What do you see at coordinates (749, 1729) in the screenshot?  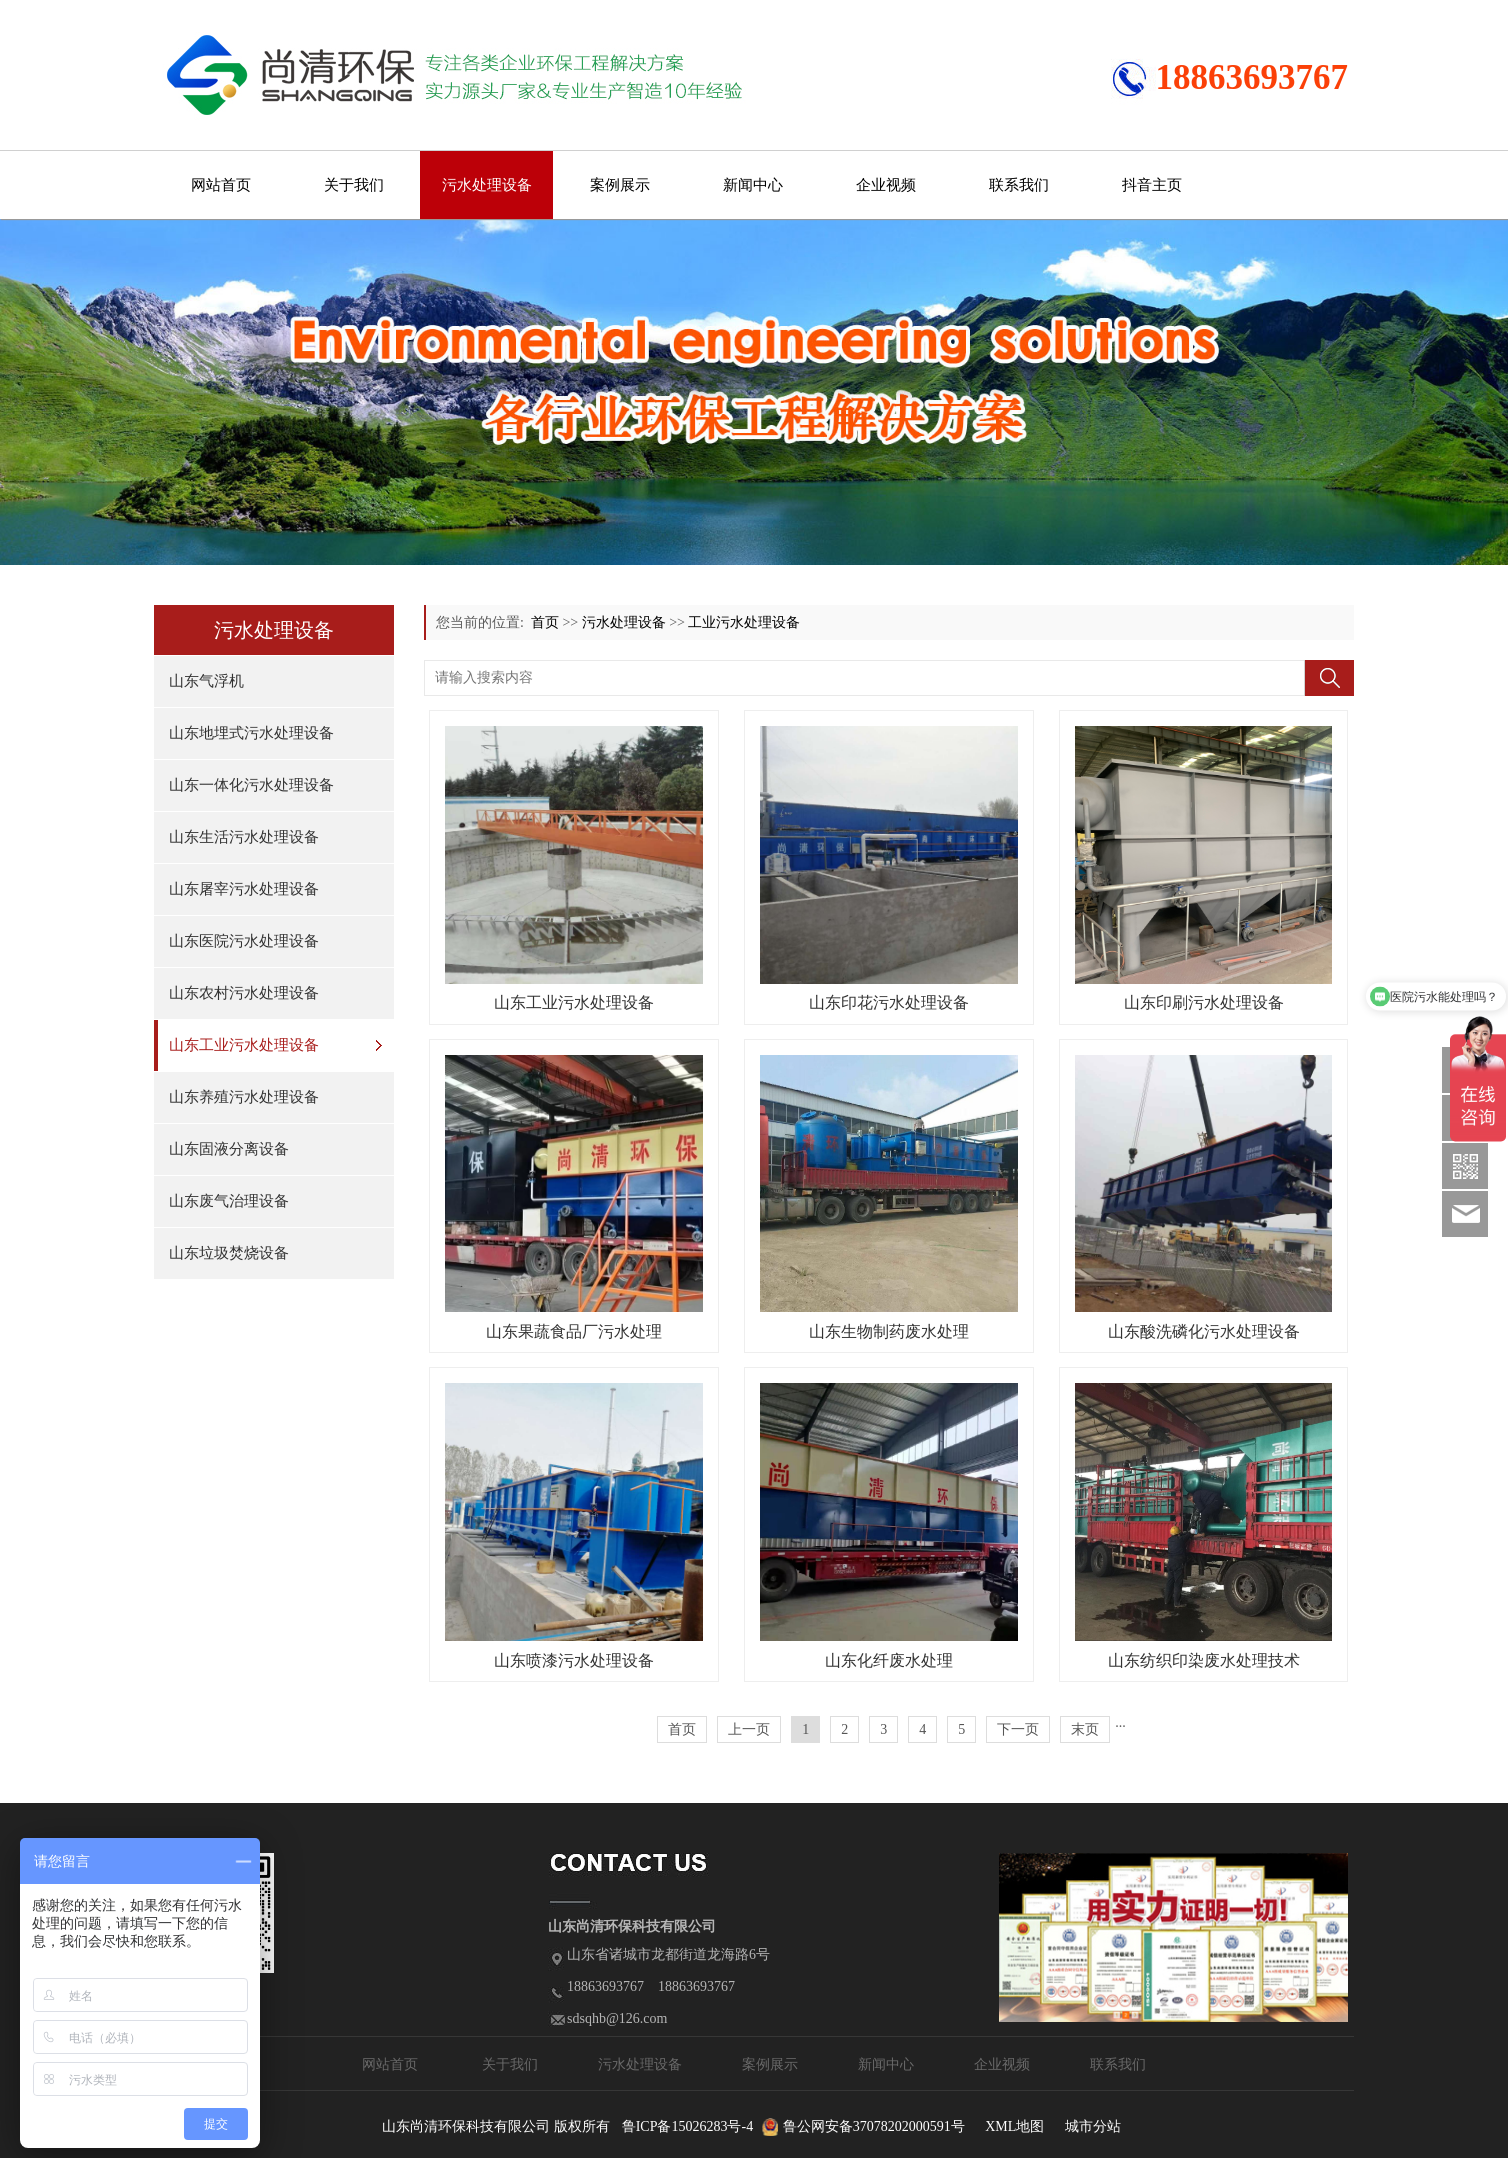 I see `上一页` at bounding box center [749, 1729].